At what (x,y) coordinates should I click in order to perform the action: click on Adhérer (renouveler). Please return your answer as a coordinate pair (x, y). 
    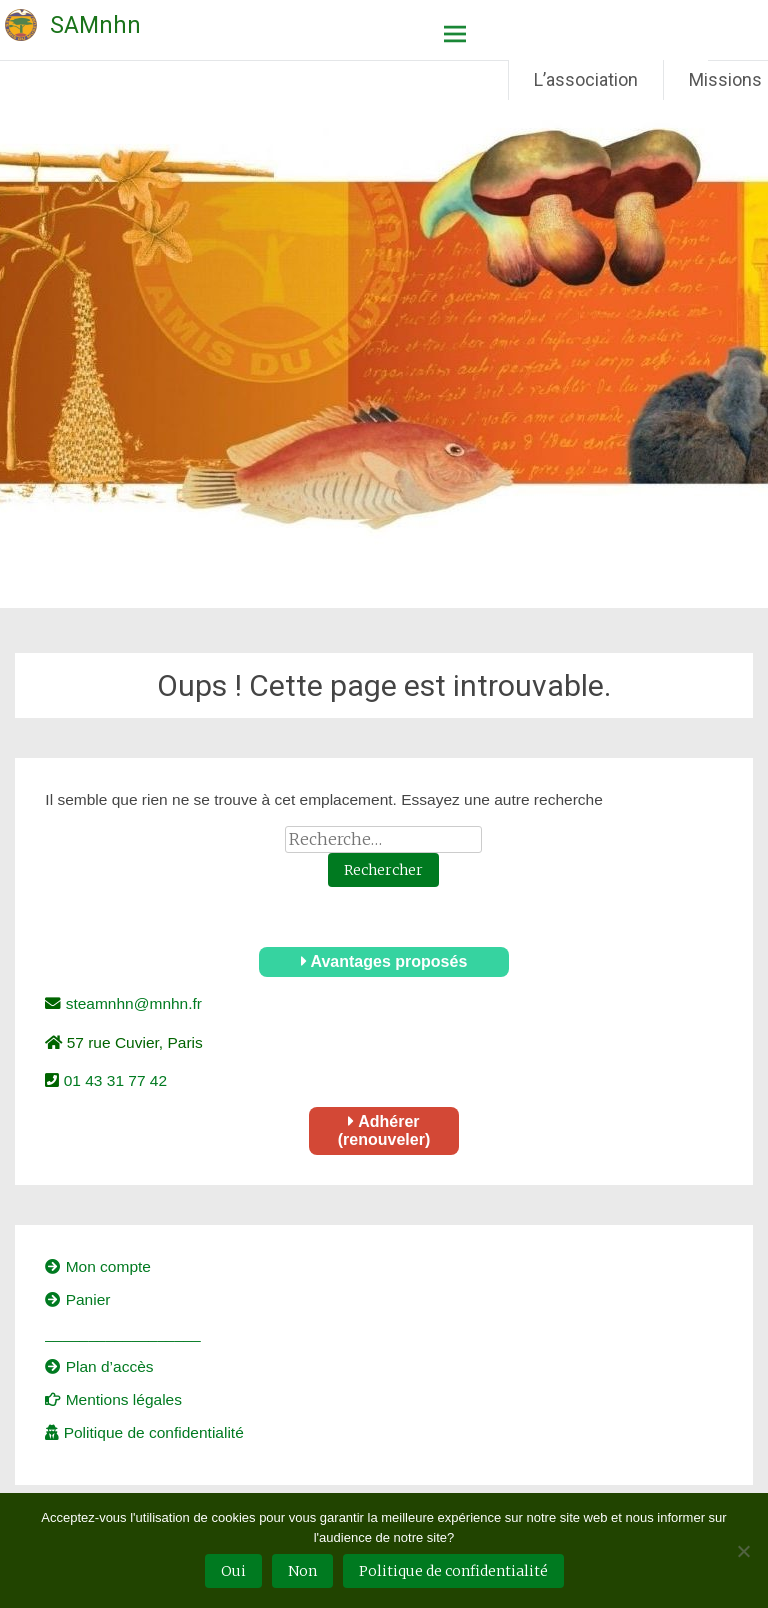
    Looking at the image, I should click on (384, 1130).